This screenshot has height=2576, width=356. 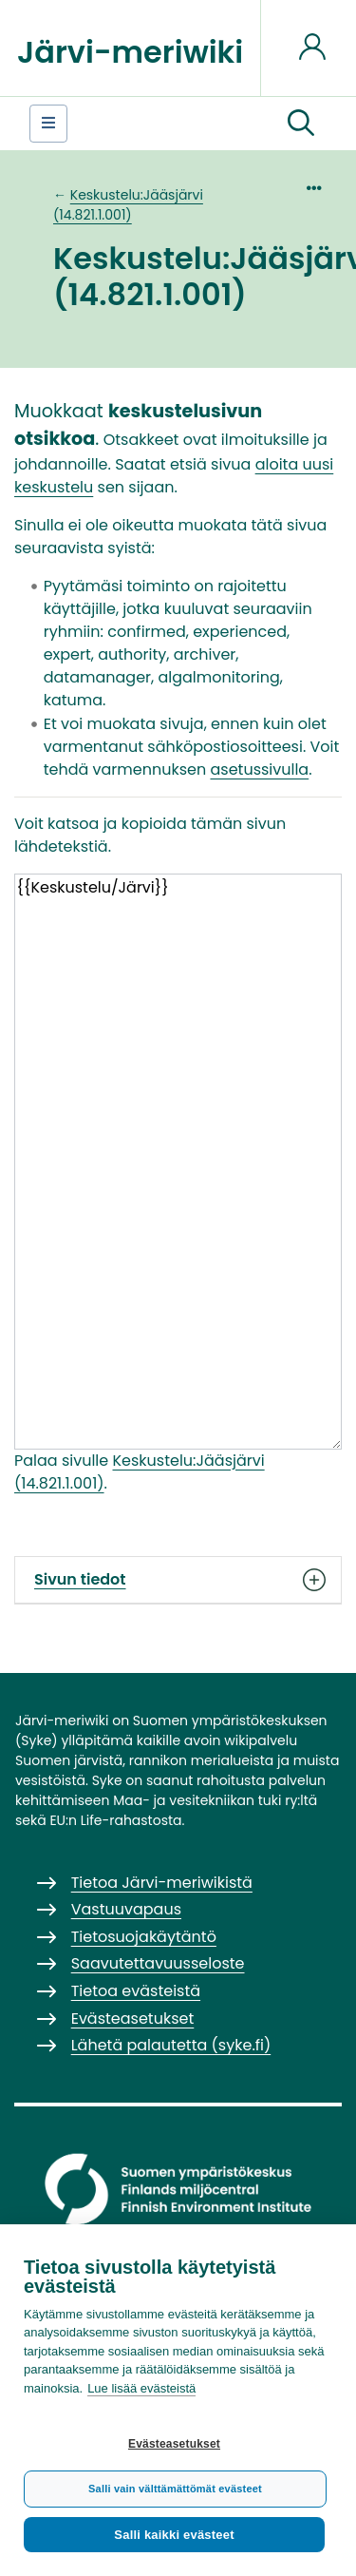 I want to click on Sivun tiedot, so click(x=178, y=1579).